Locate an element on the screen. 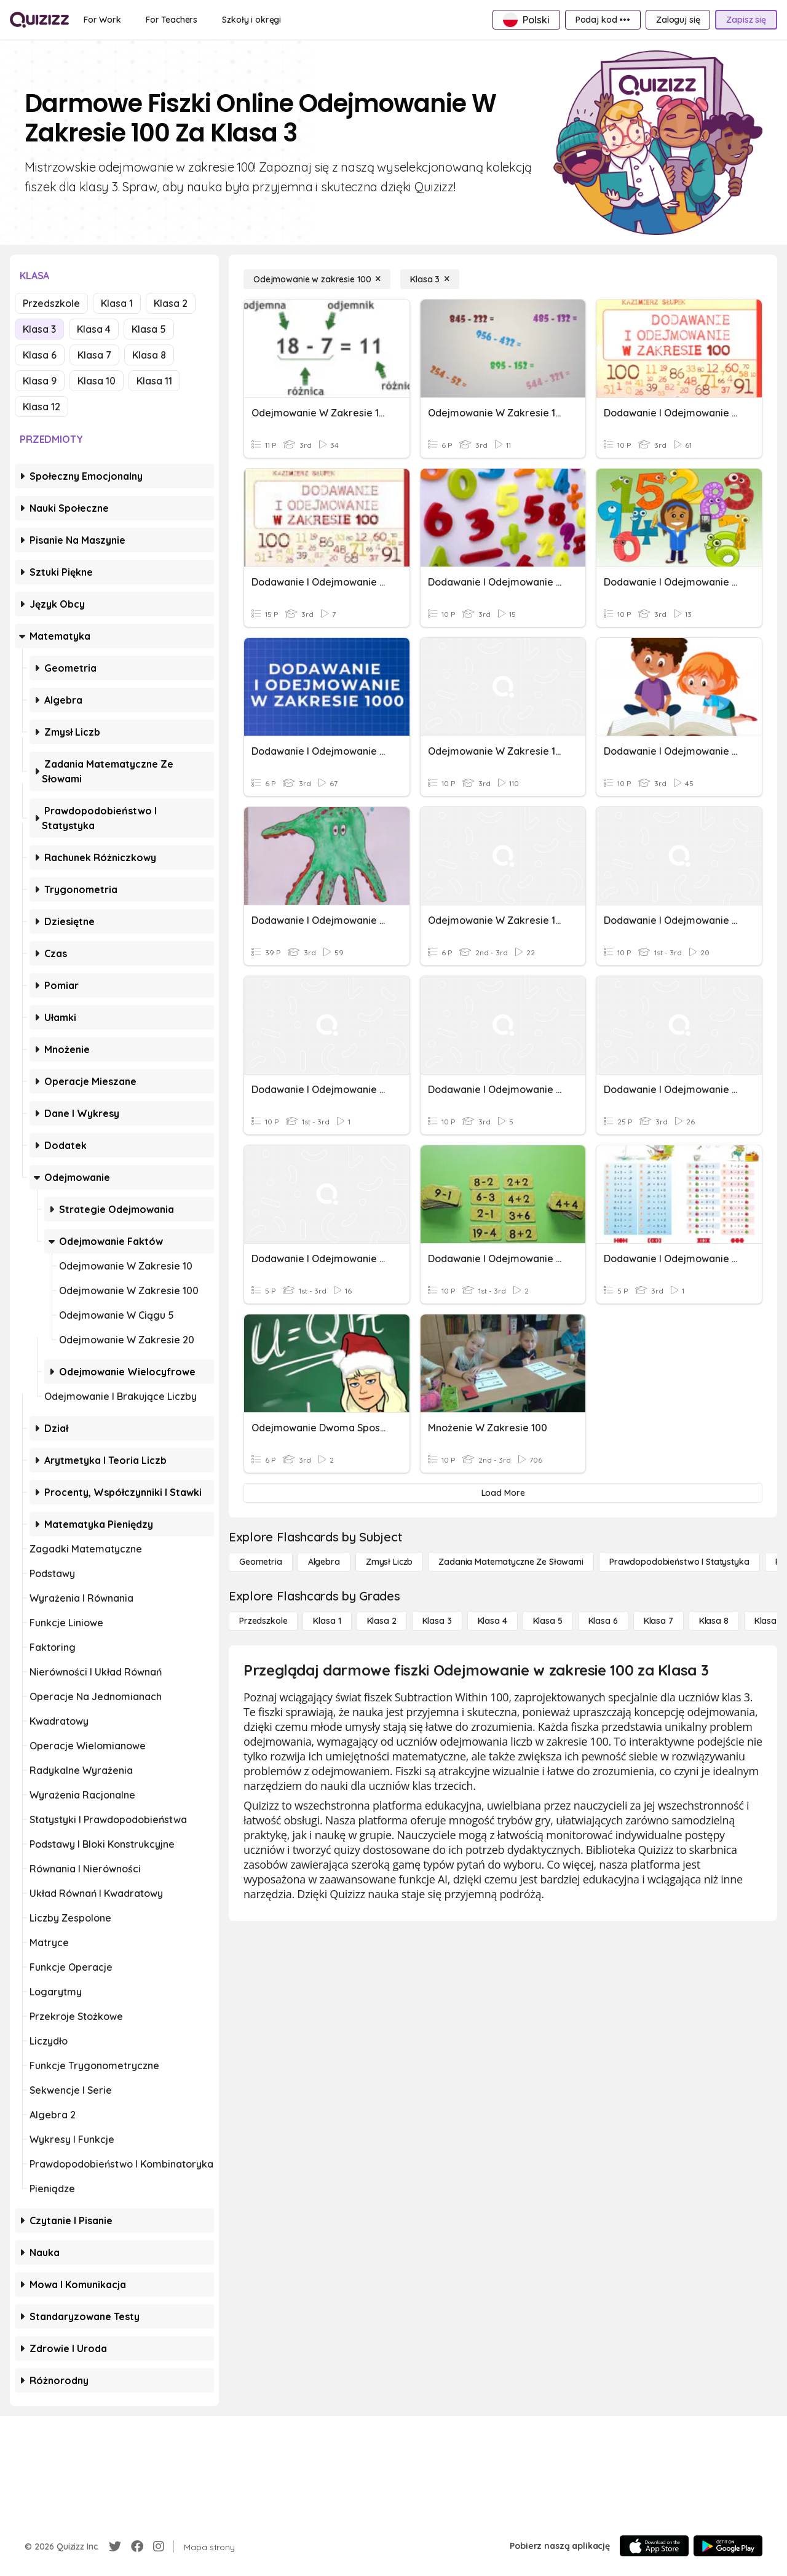 This screenshot has width=787, height=2576. [Facebook] is located at coordinates (137, 2546).